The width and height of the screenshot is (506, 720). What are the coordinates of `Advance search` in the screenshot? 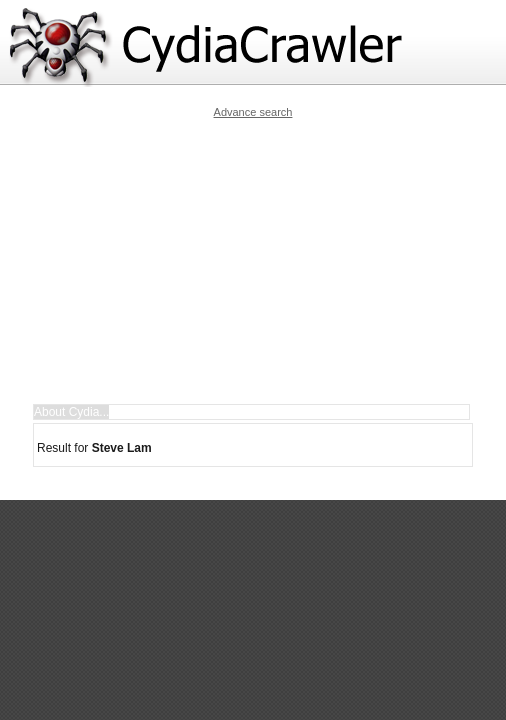 It's located at (253, 112).